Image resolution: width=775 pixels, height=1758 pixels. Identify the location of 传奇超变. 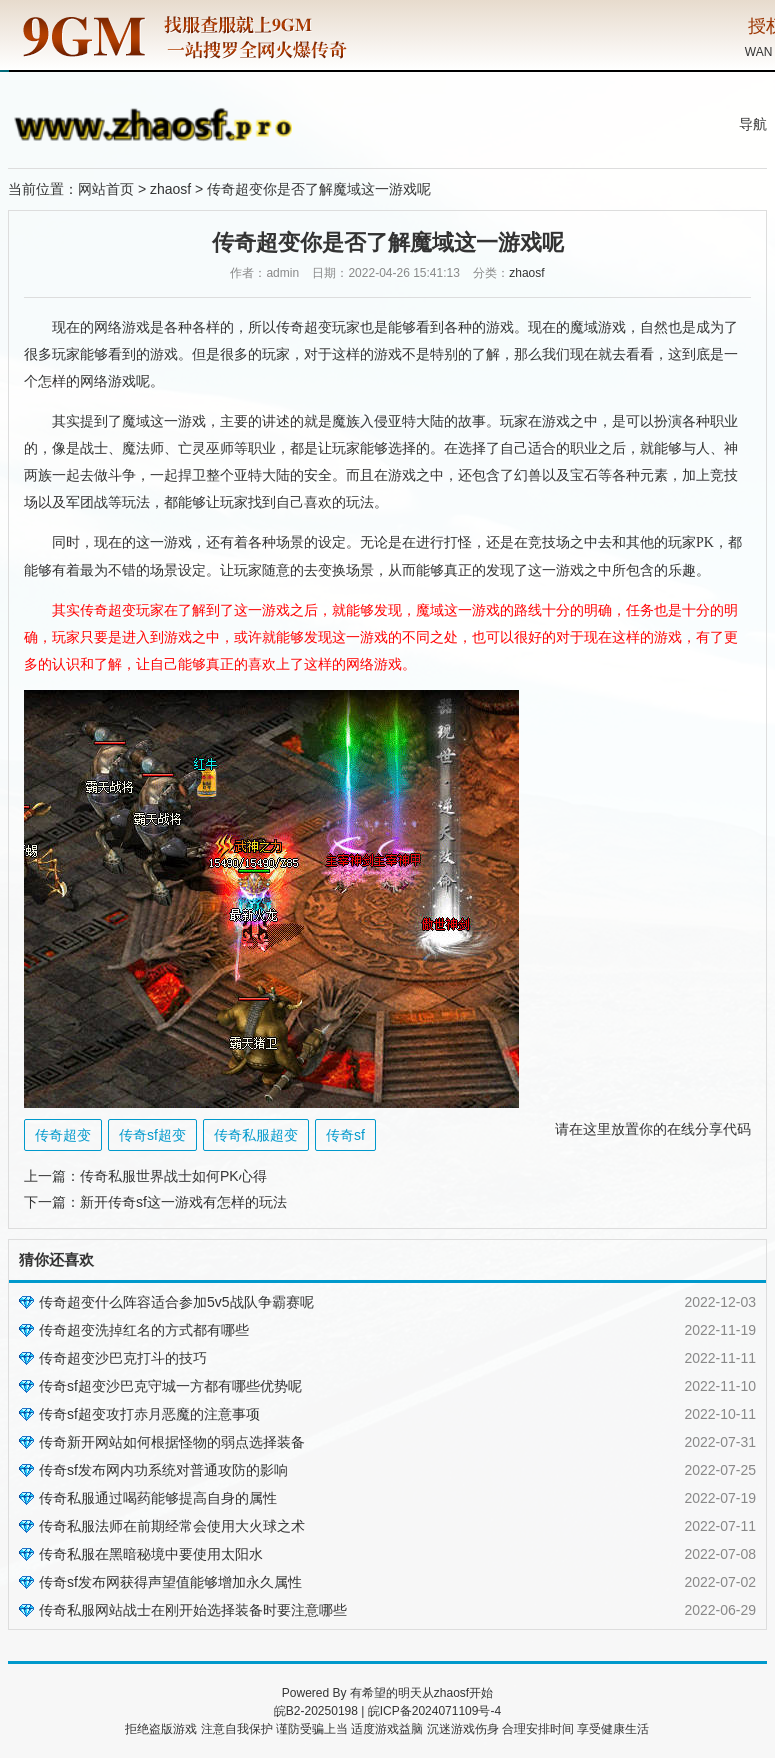
(304, 327).